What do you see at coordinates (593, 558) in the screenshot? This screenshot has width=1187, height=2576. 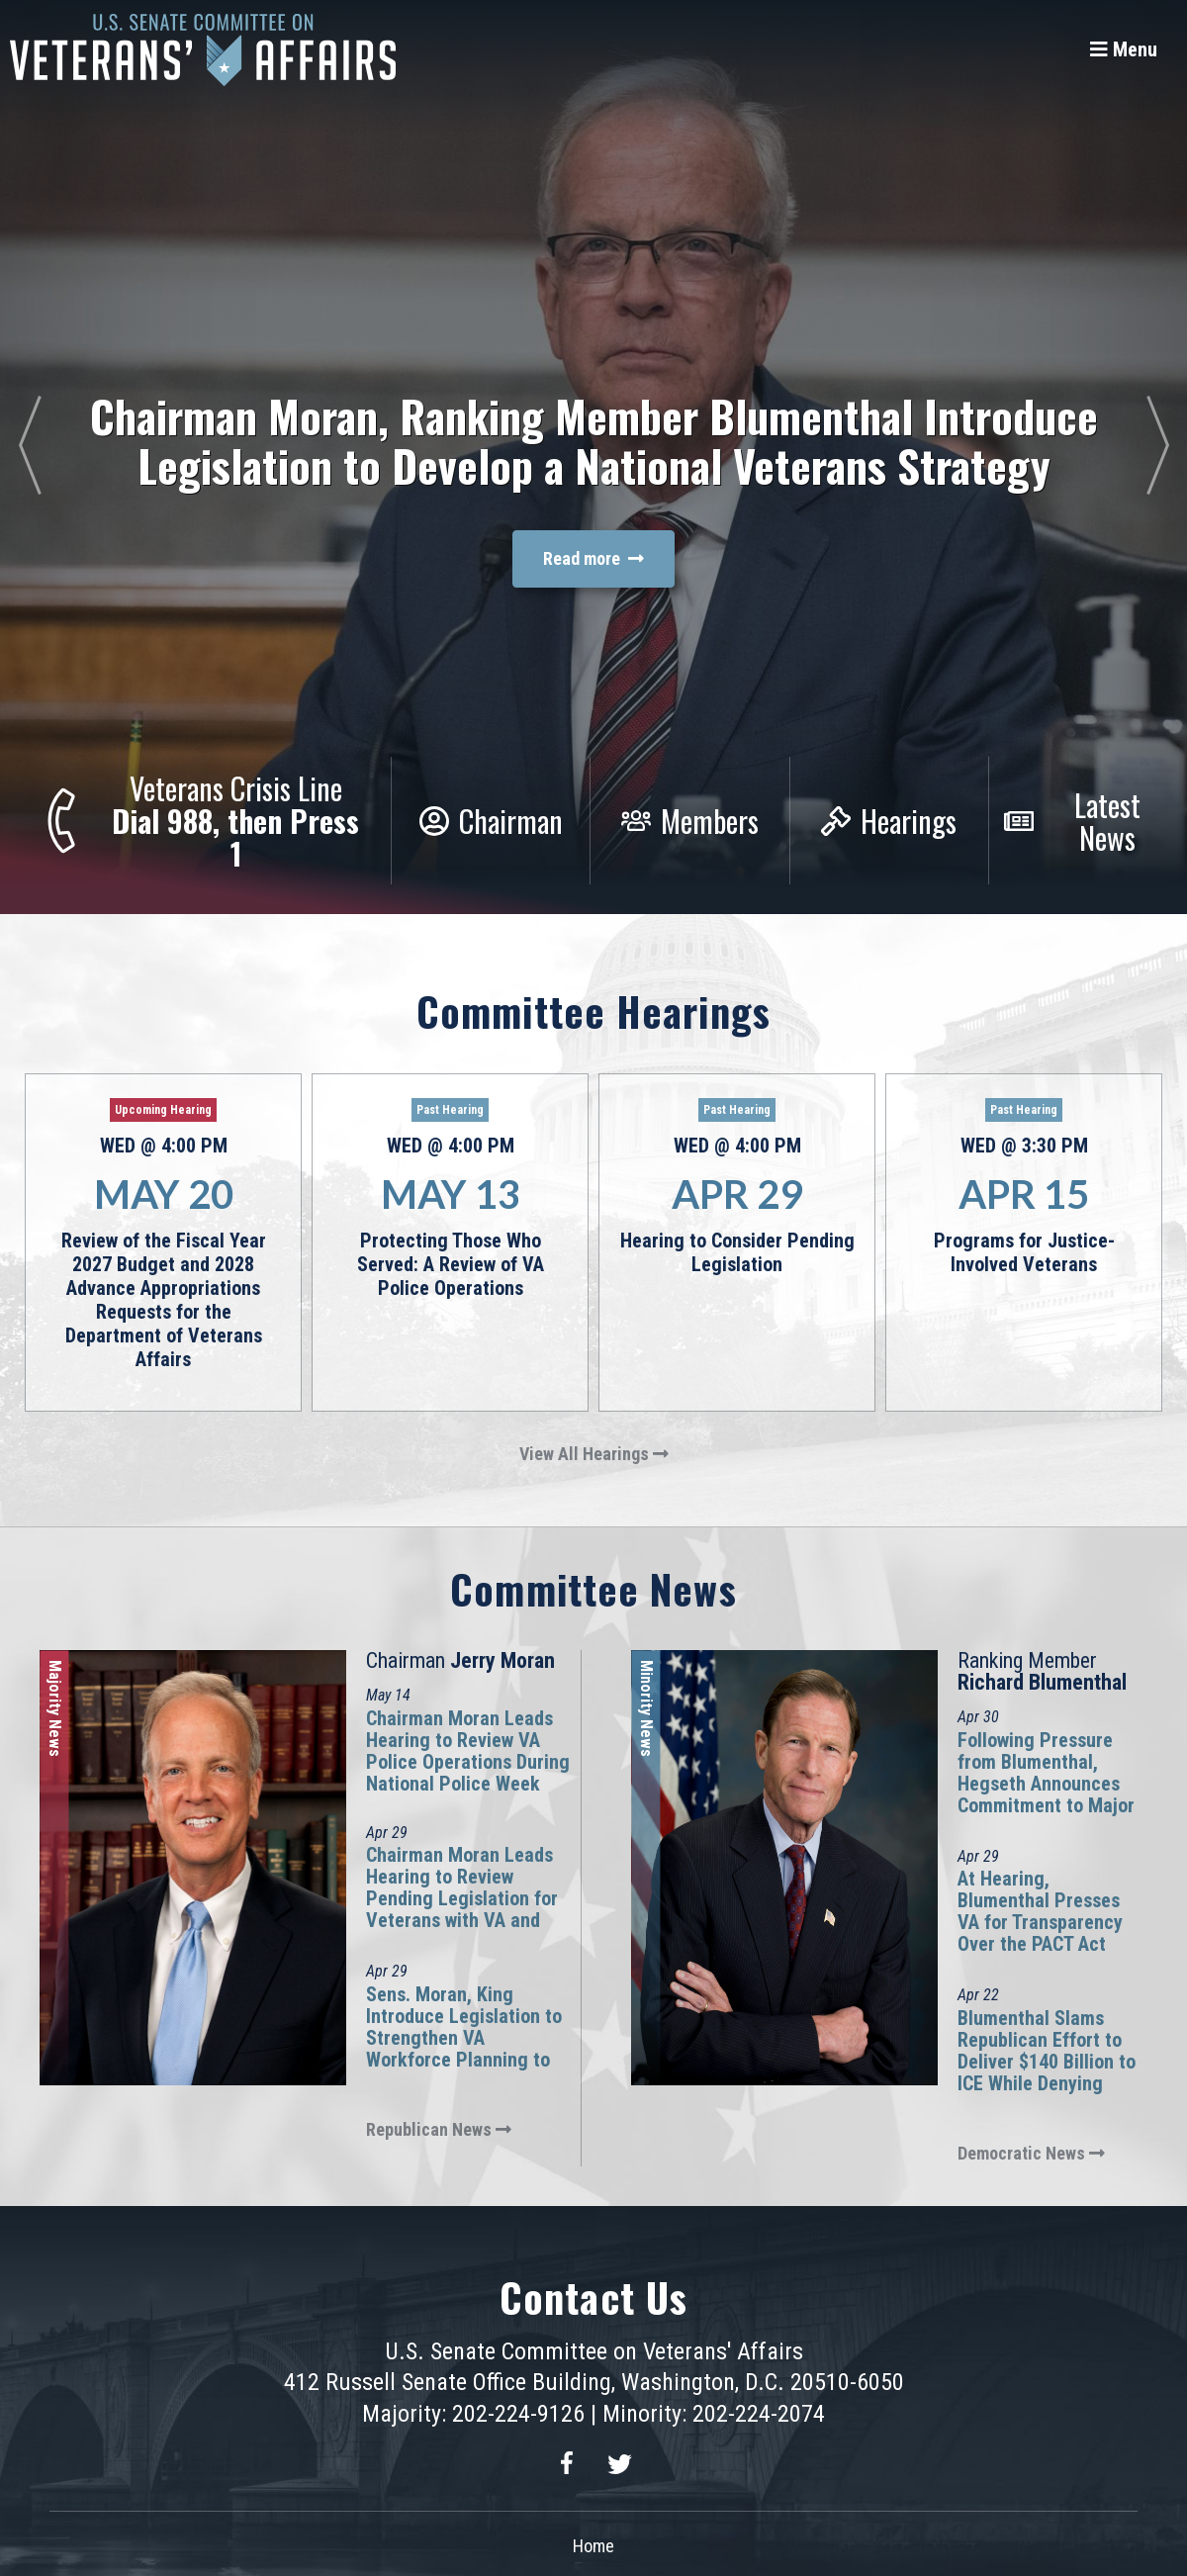 I see `Read more` at bounding box center [593, 558].